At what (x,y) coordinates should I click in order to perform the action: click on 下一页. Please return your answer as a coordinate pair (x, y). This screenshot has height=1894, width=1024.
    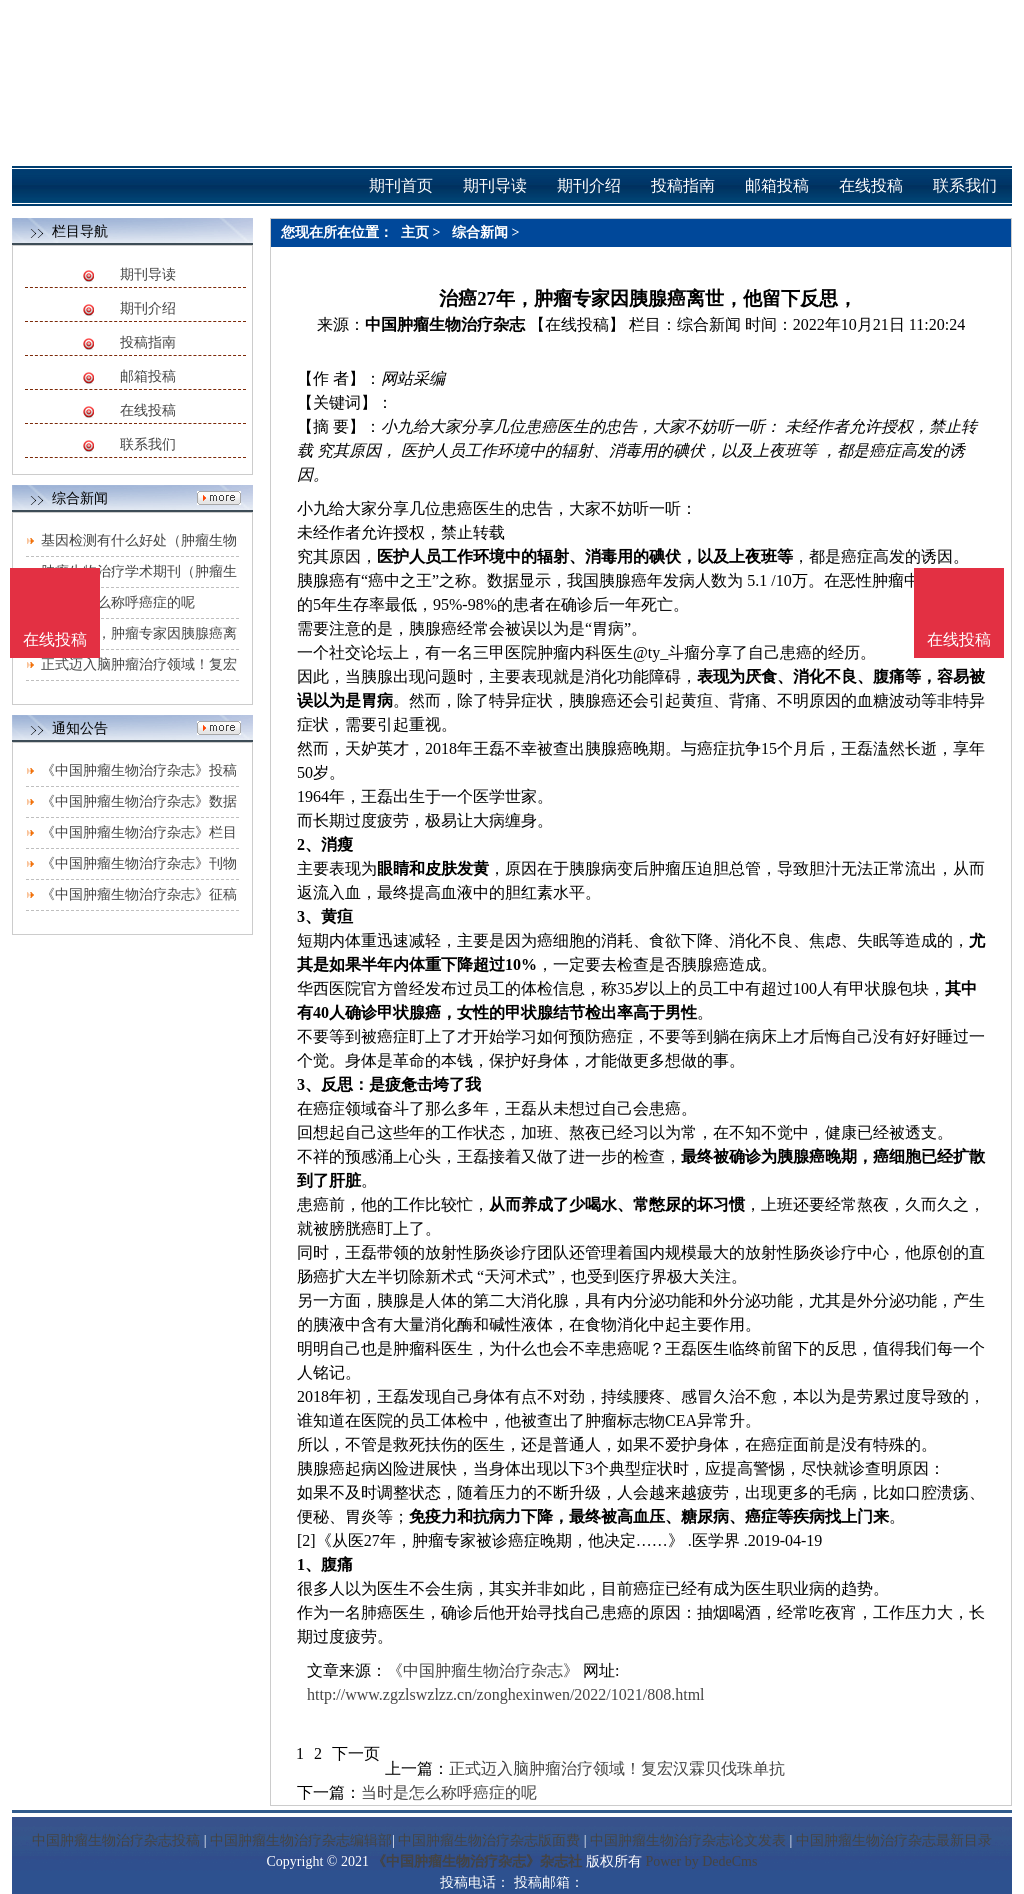
    Looking at the image, I should click on (356, 1753).